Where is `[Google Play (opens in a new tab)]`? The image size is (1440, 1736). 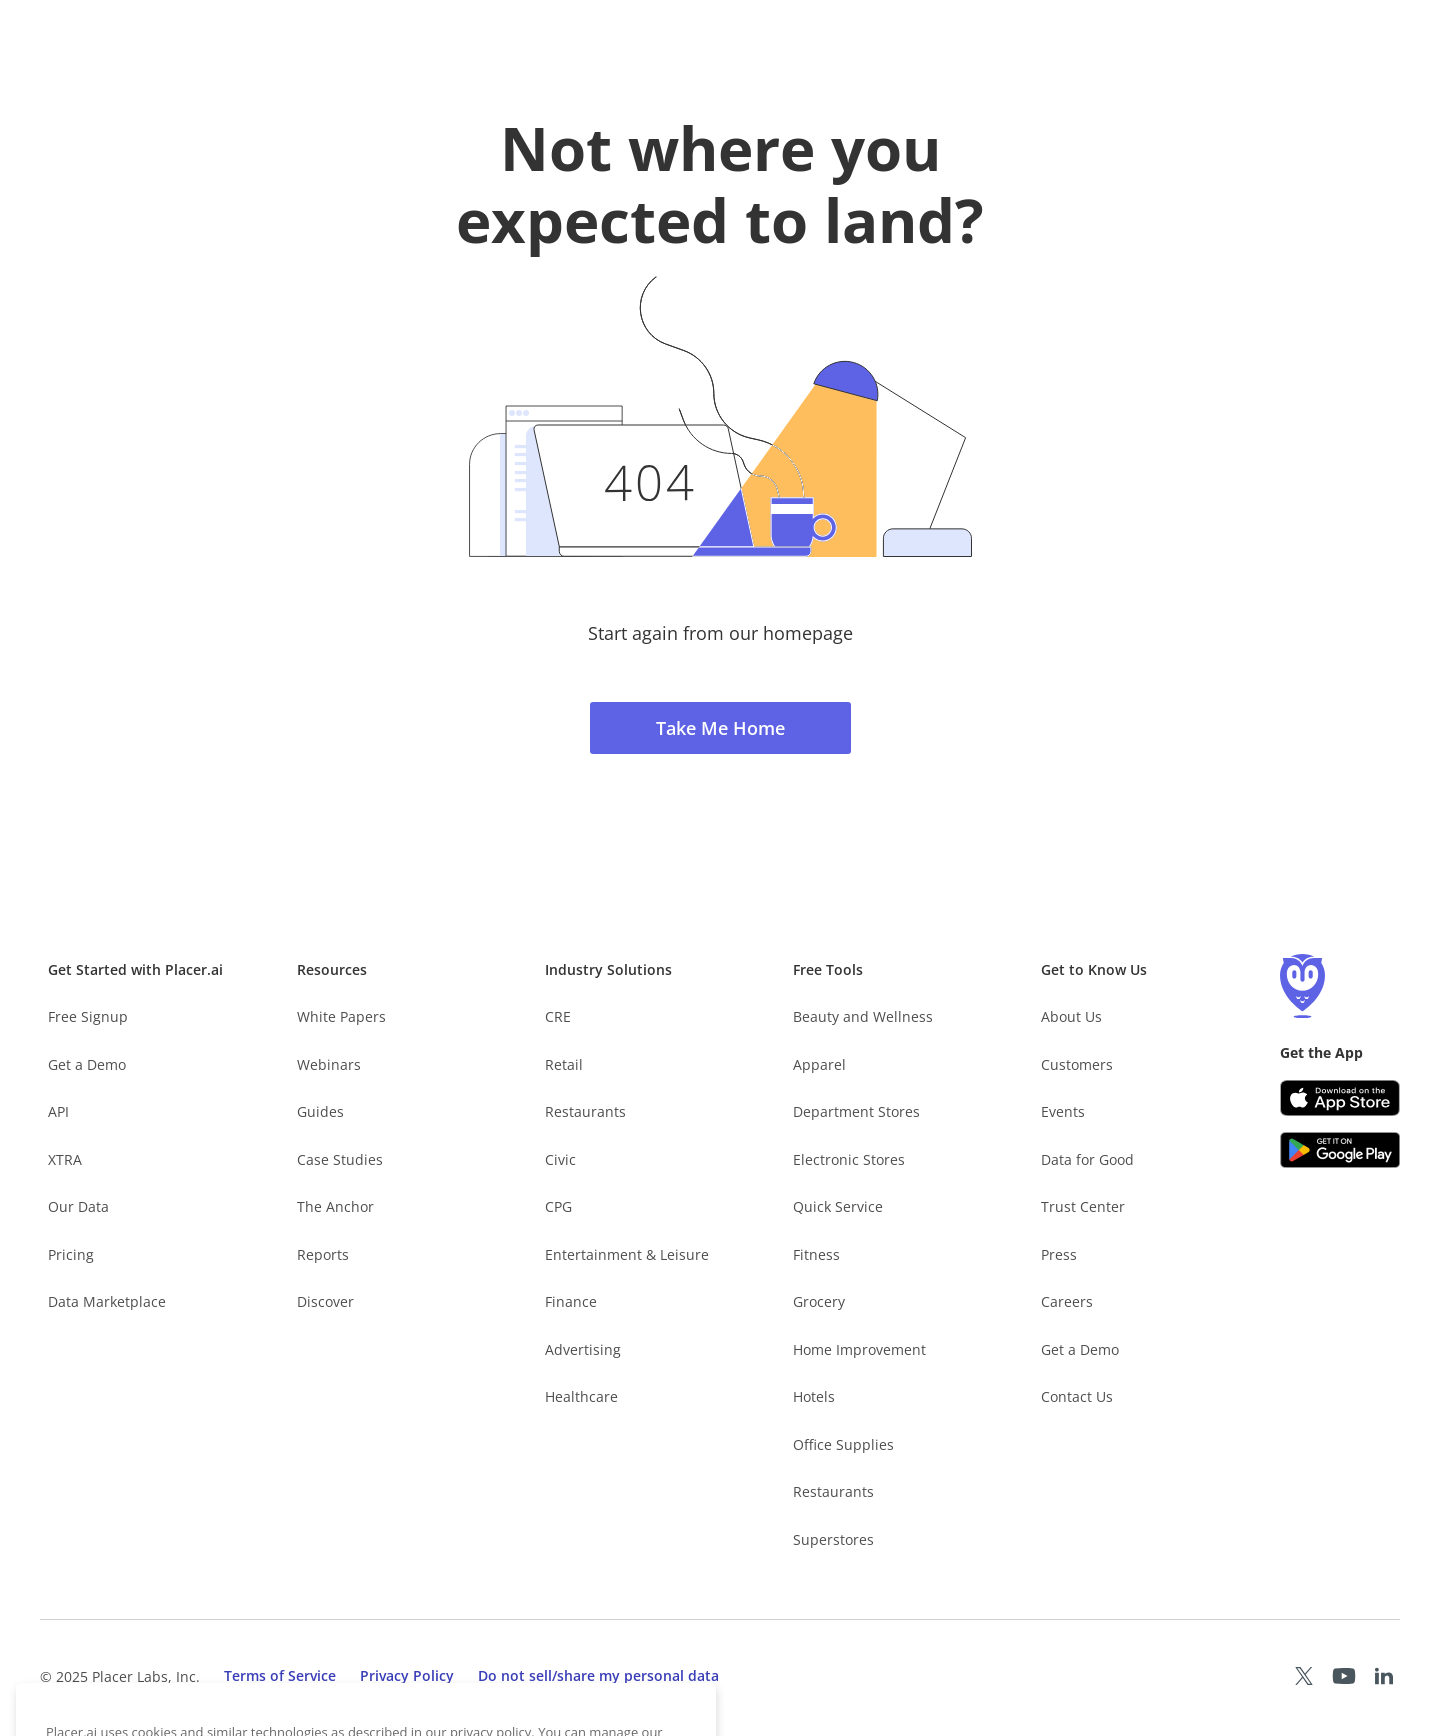
[Google Play (opens in a new tab)] is located at coordinates (1340, 1150).